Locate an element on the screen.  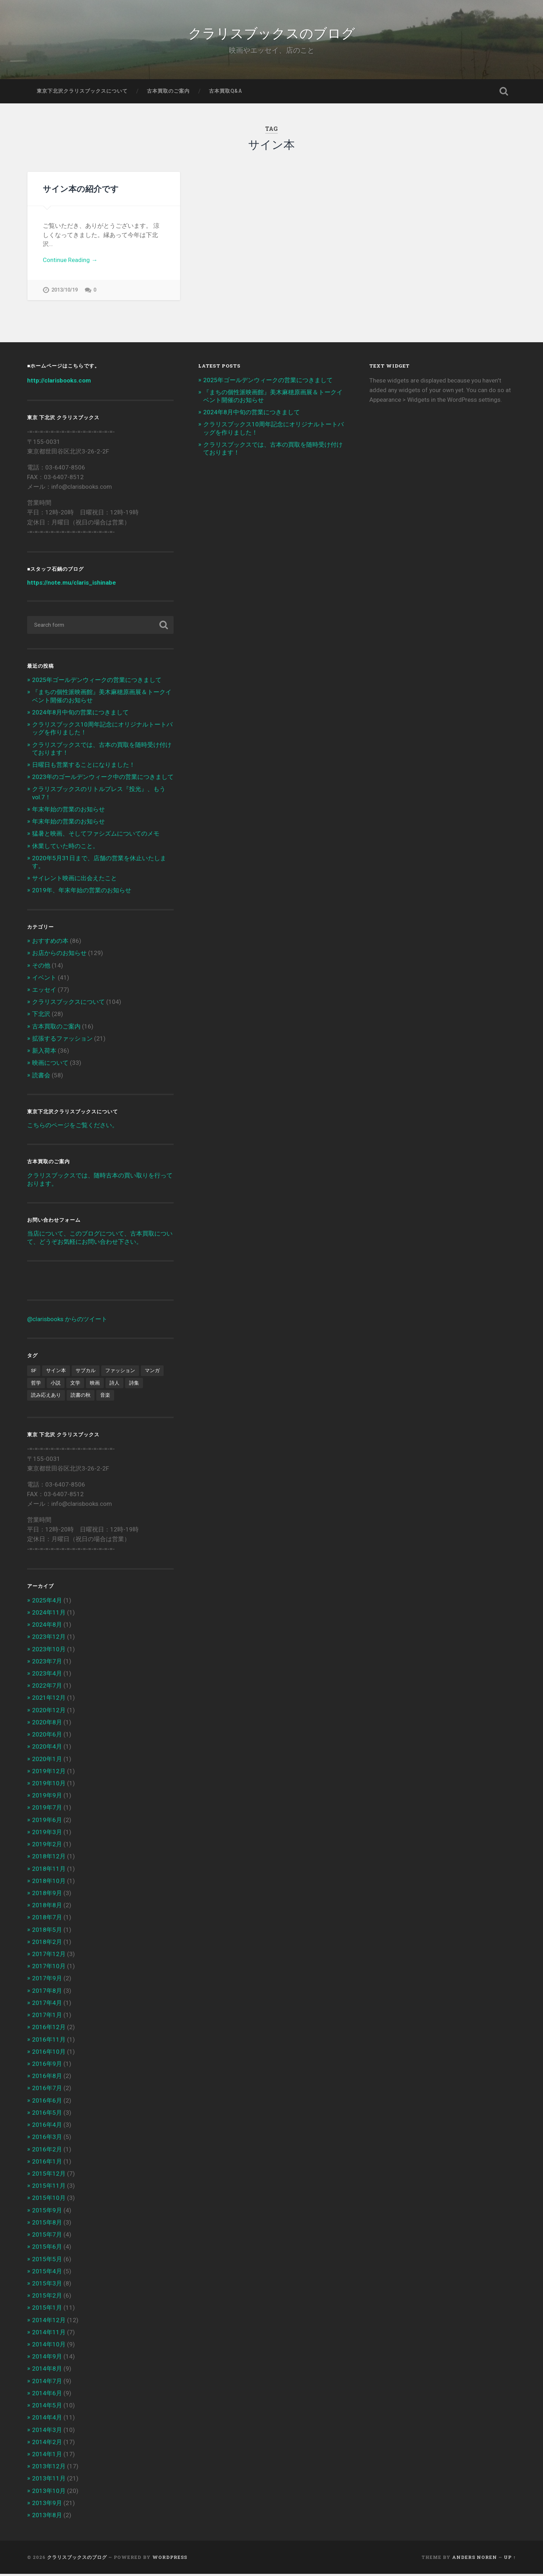
2018年11月 is located at coordinates (49, 1870).